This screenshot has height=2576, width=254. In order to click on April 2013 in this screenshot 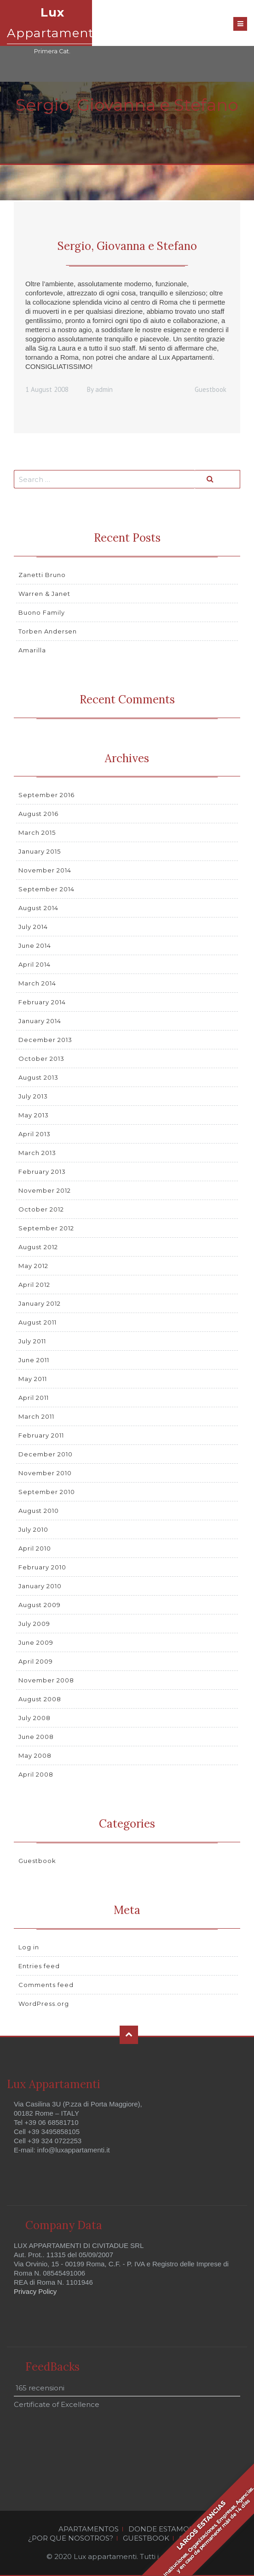, I will do `click(34, 1134)`.